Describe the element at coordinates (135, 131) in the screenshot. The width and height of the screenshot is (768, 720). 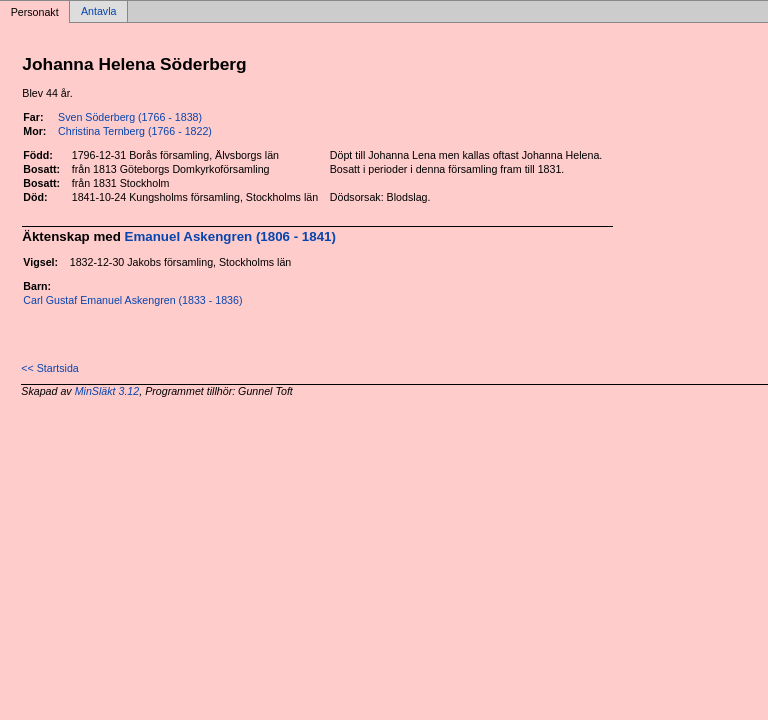
I see `Christina Ternberg (1766 - 1822)` at that location.